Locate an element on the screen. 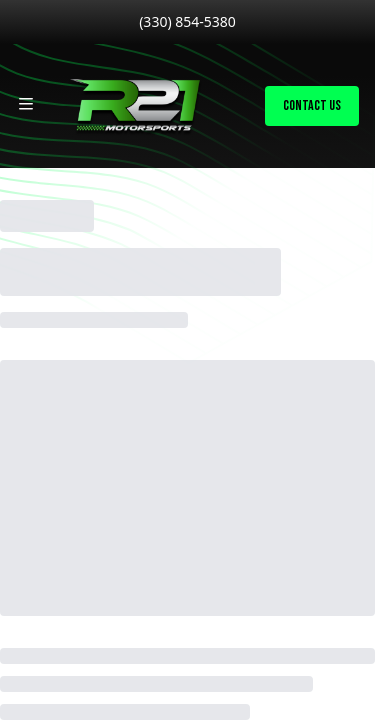 The width and height of the screenshot is (375, 720). Contact Us is located at coordinates (312, 105).